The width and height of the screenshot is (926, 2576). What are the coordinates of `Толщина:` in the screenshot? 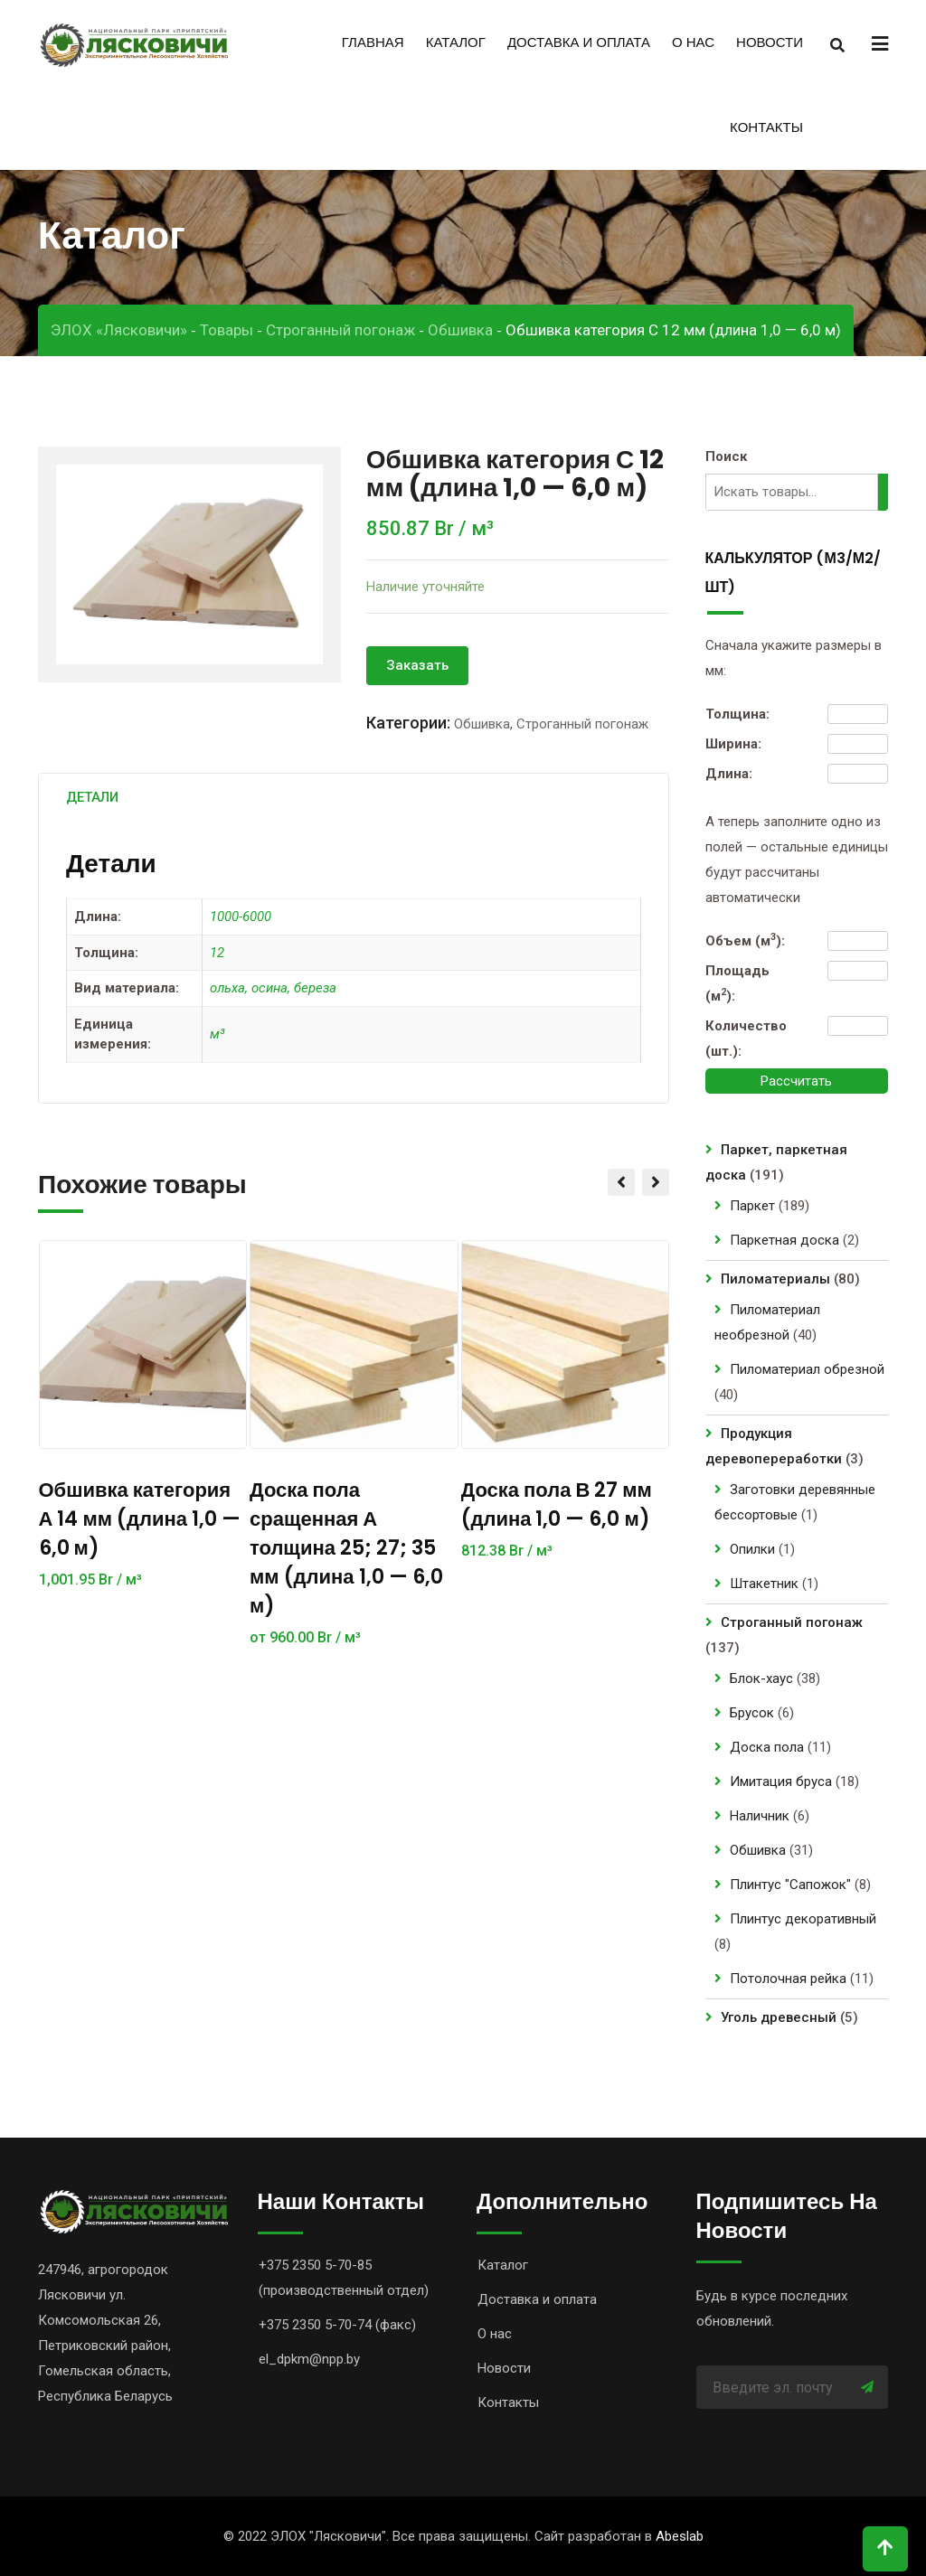 It's located at (737, 714).